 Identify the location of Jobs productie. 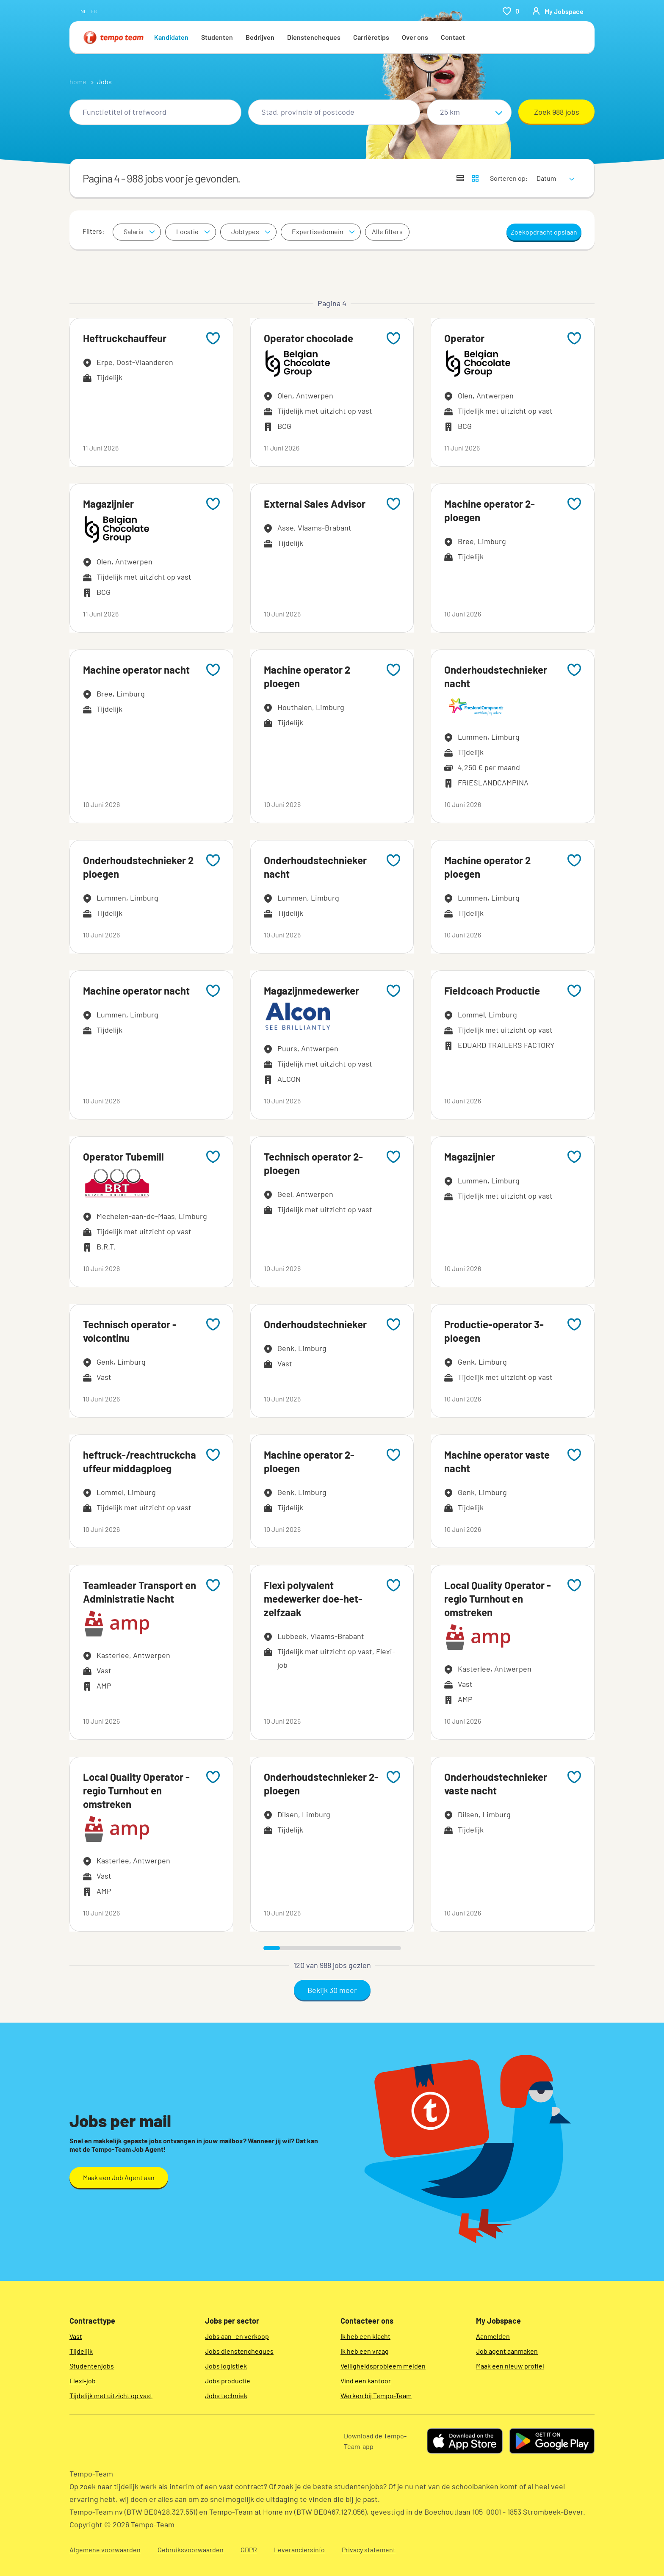
(227, 2381).